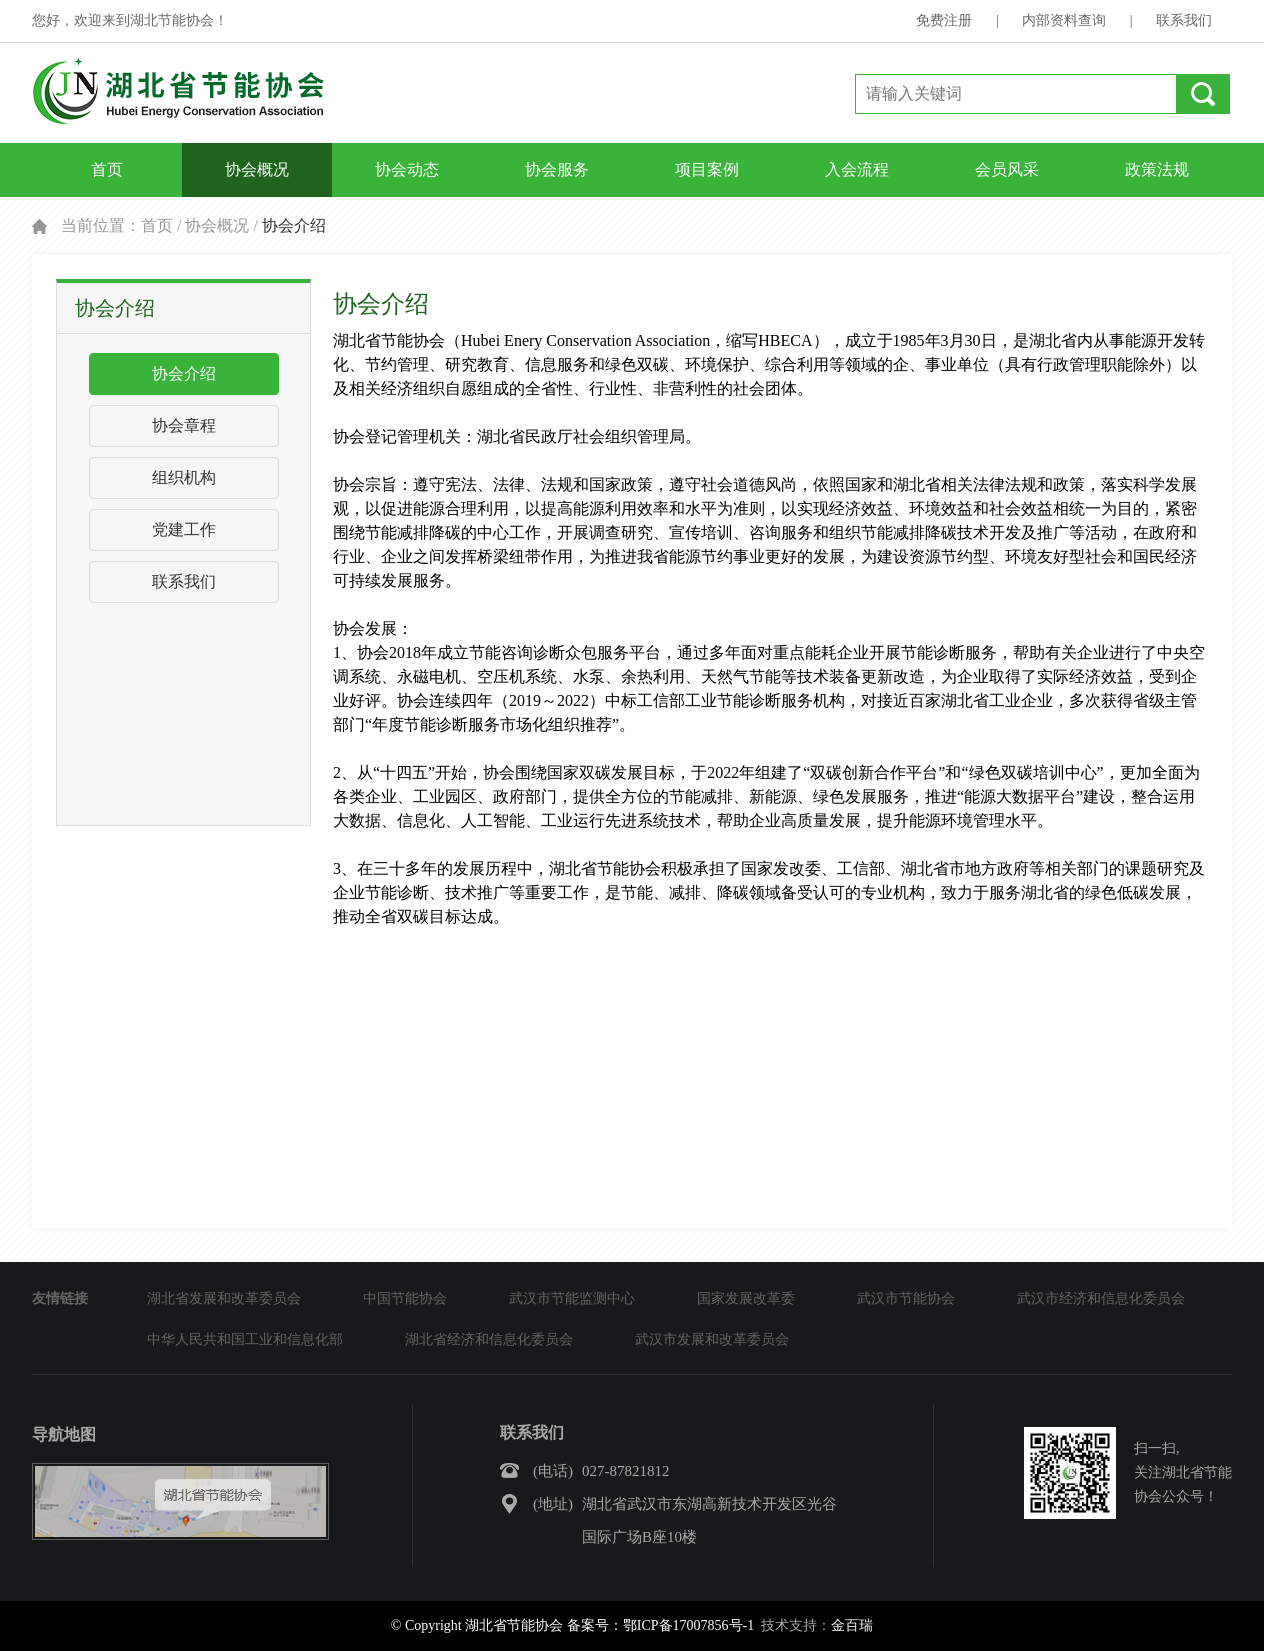 Image resolution: width=1264 pixels, height=1651 pixels. Describe the element at coordinates (489, 1339) in the screenshot. I see `湖北省经济和信息化委员会` at that location.